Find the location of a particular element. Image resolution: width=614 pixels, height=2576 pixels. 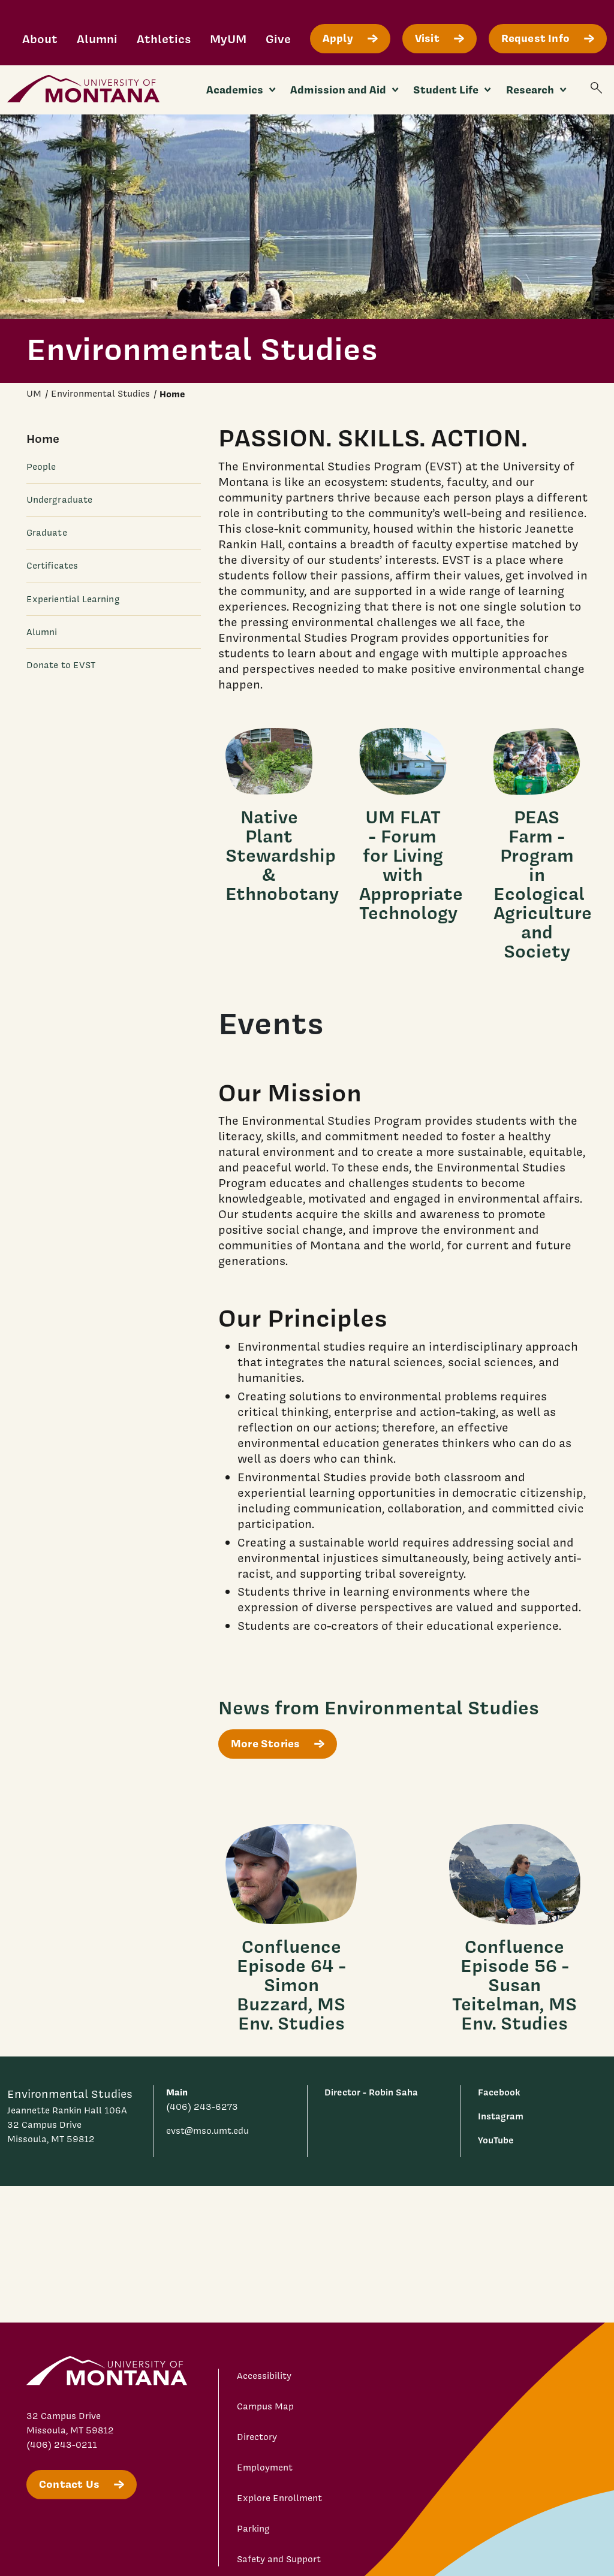

About is located at coordinates (40, 39).